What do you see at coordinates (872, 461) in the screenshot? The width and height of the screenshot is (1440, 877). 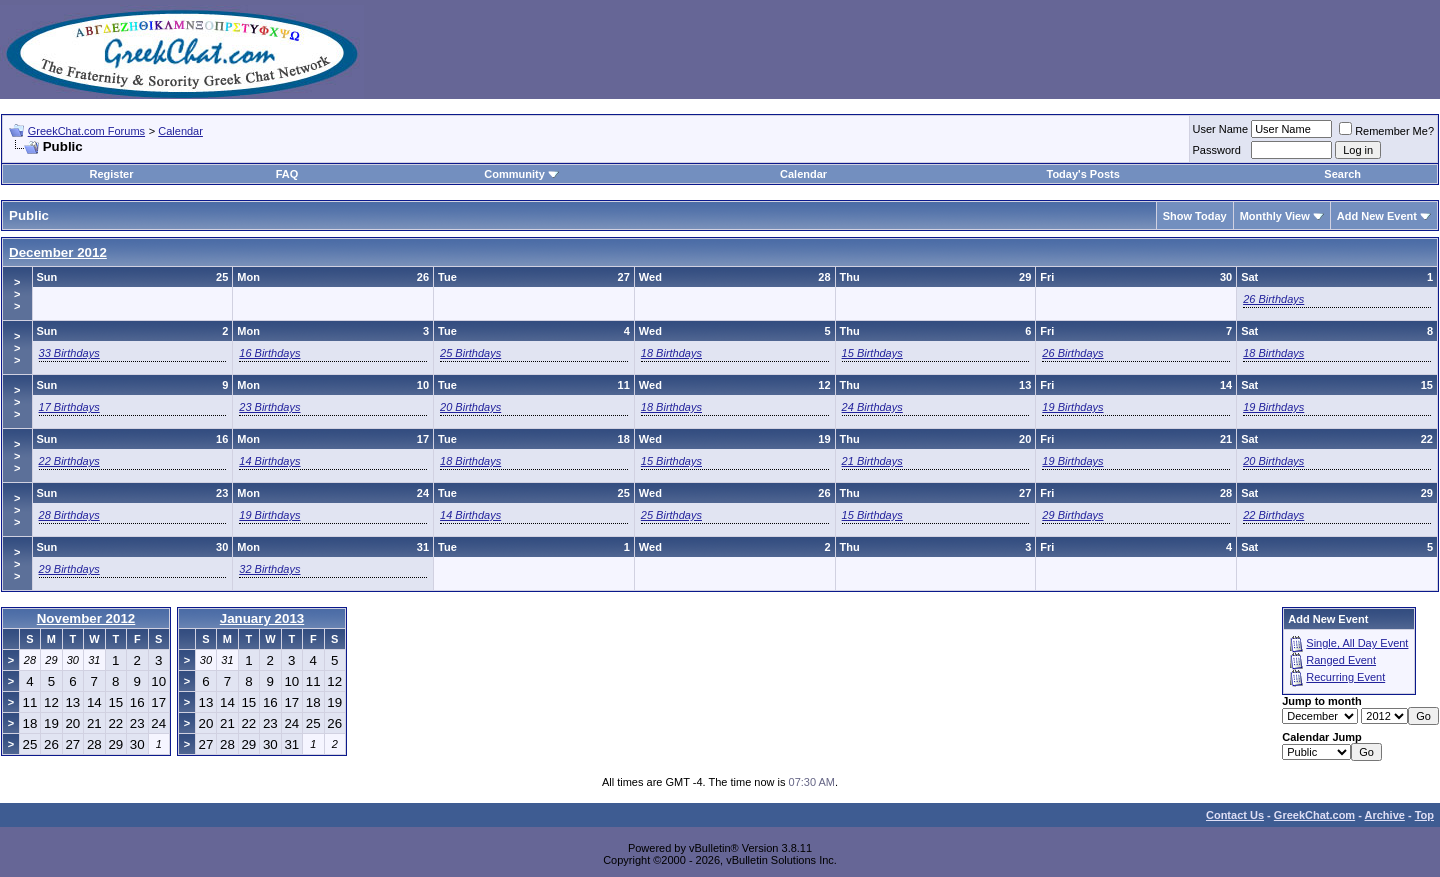 I see `21 Birthdays` at bounding box center [872, 461].